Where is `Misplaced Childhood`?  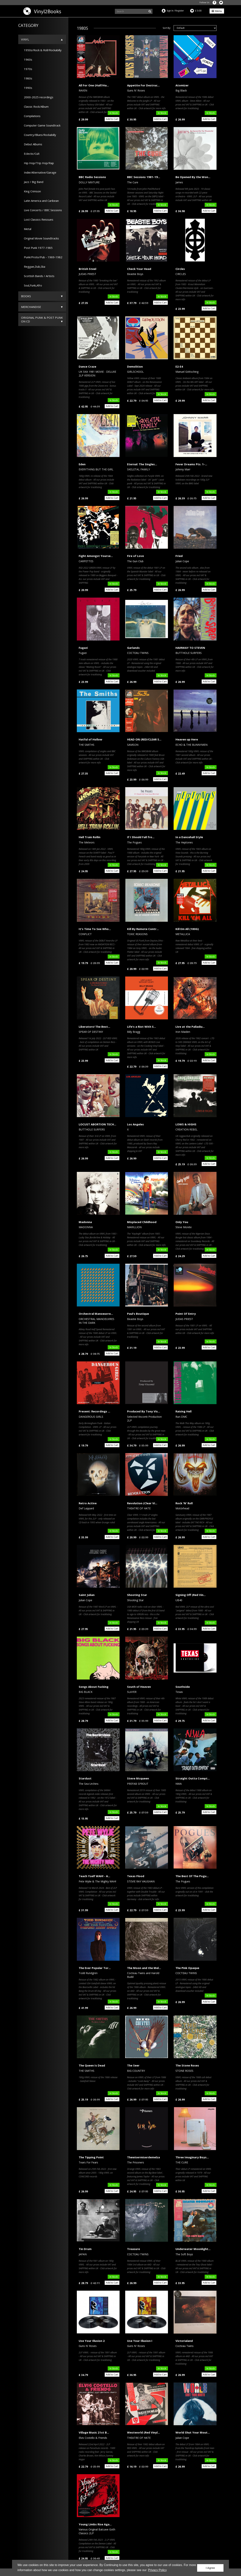
Misplaced Childhood is located at coordinates (141, 1222).